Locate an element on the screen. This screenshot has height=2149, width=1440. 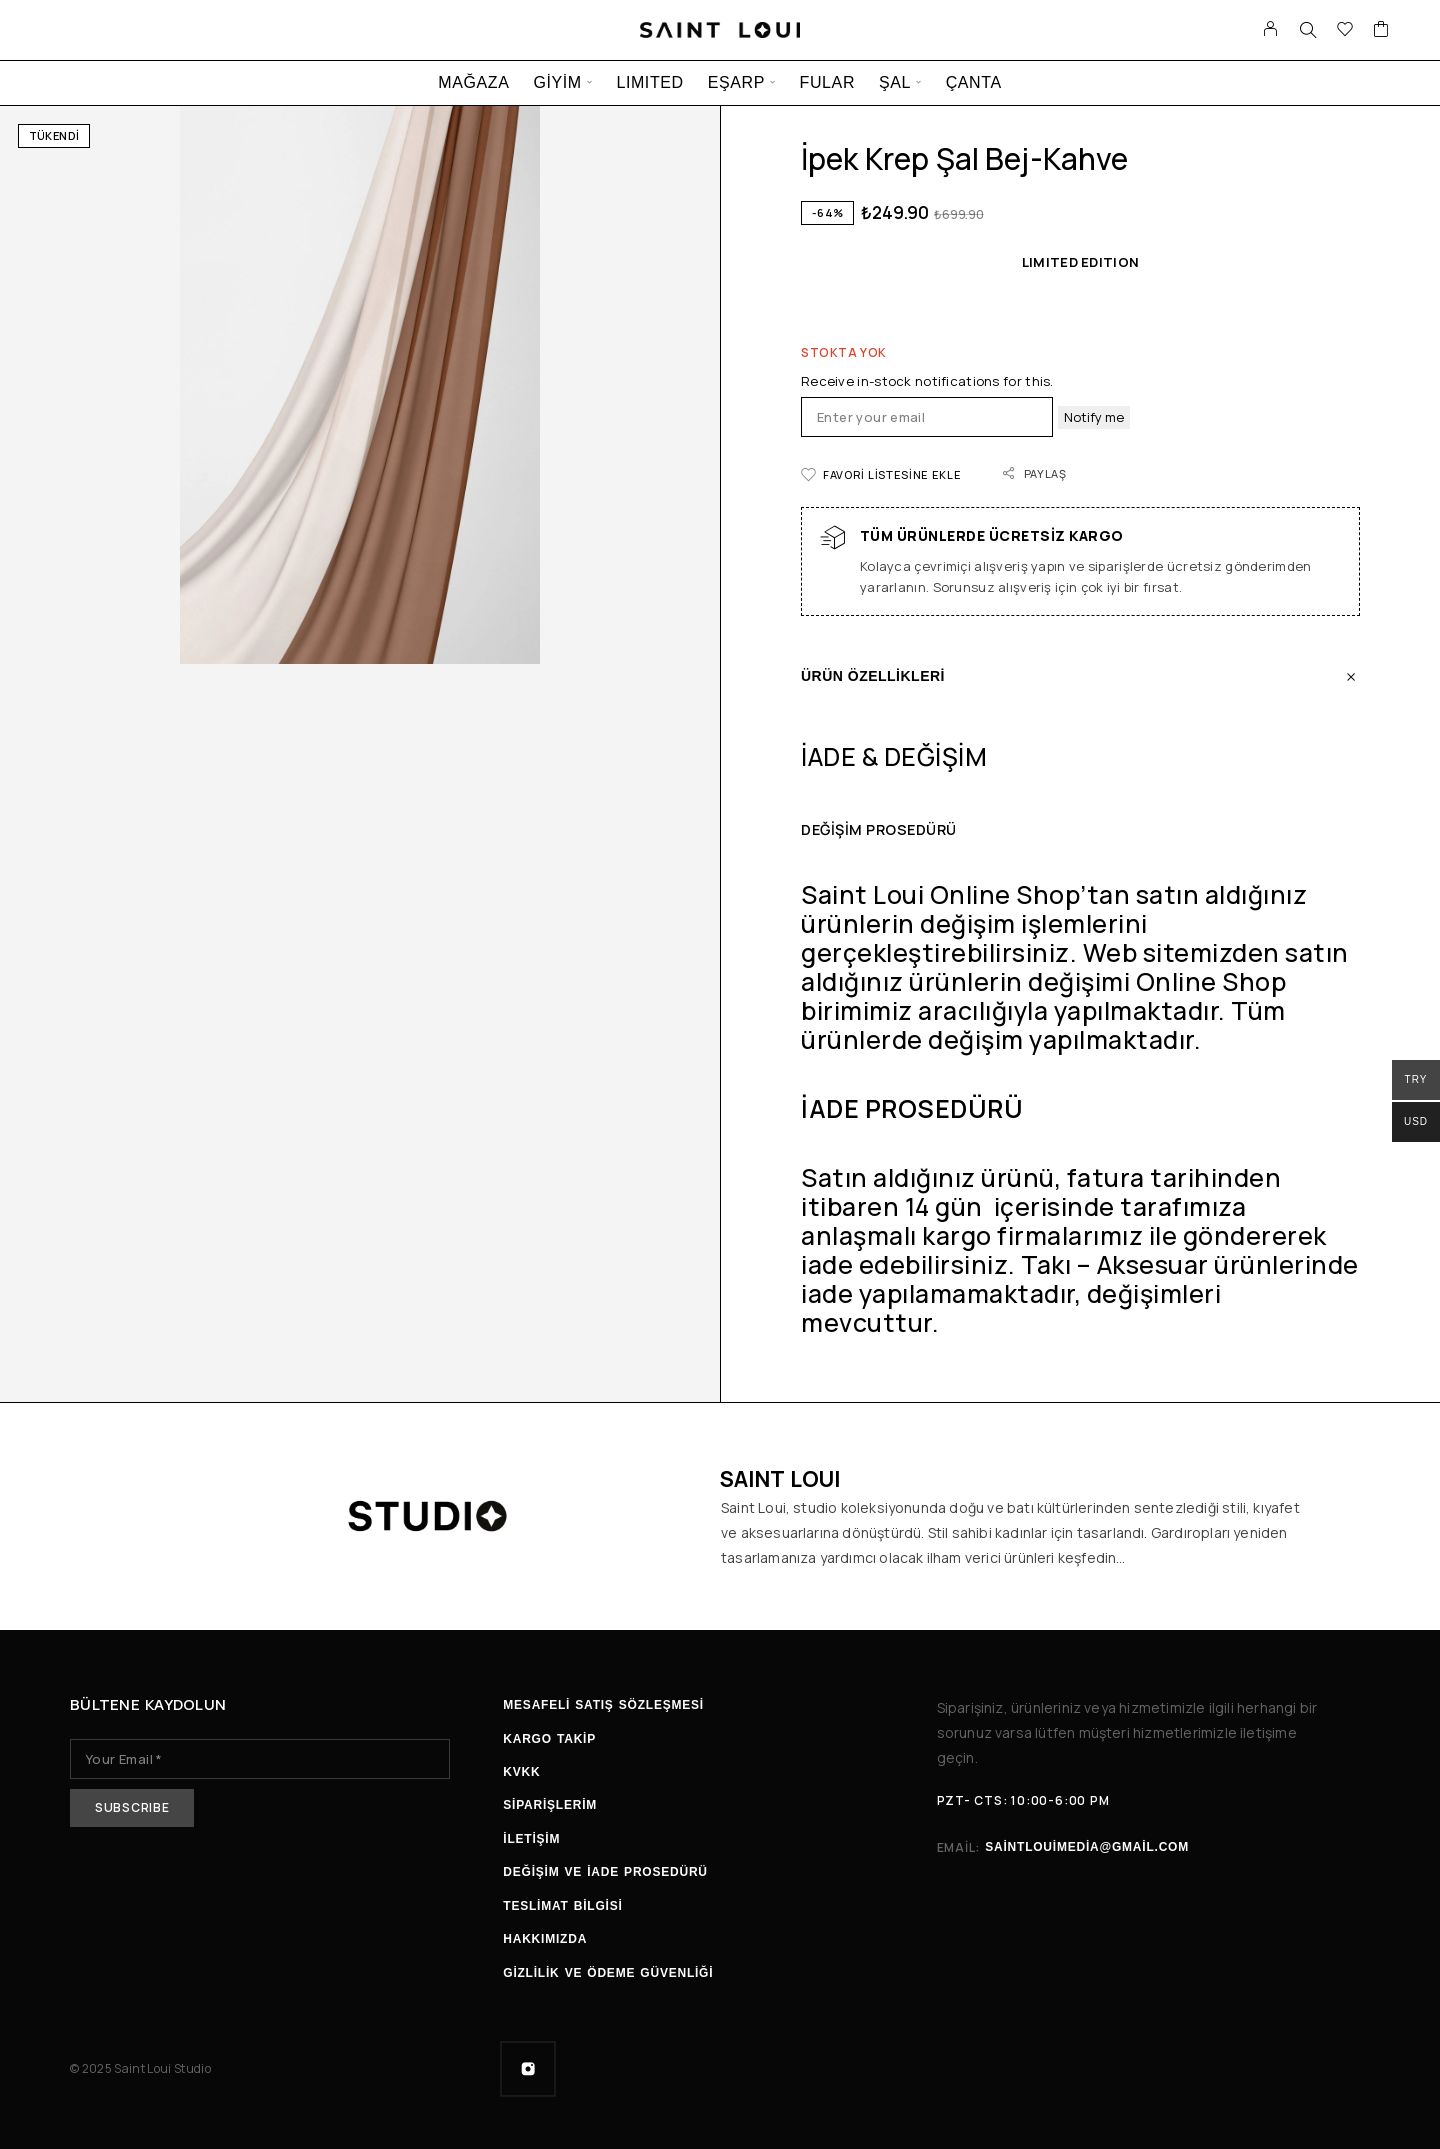
MAĞAZA is located at coordinates (473, 82).